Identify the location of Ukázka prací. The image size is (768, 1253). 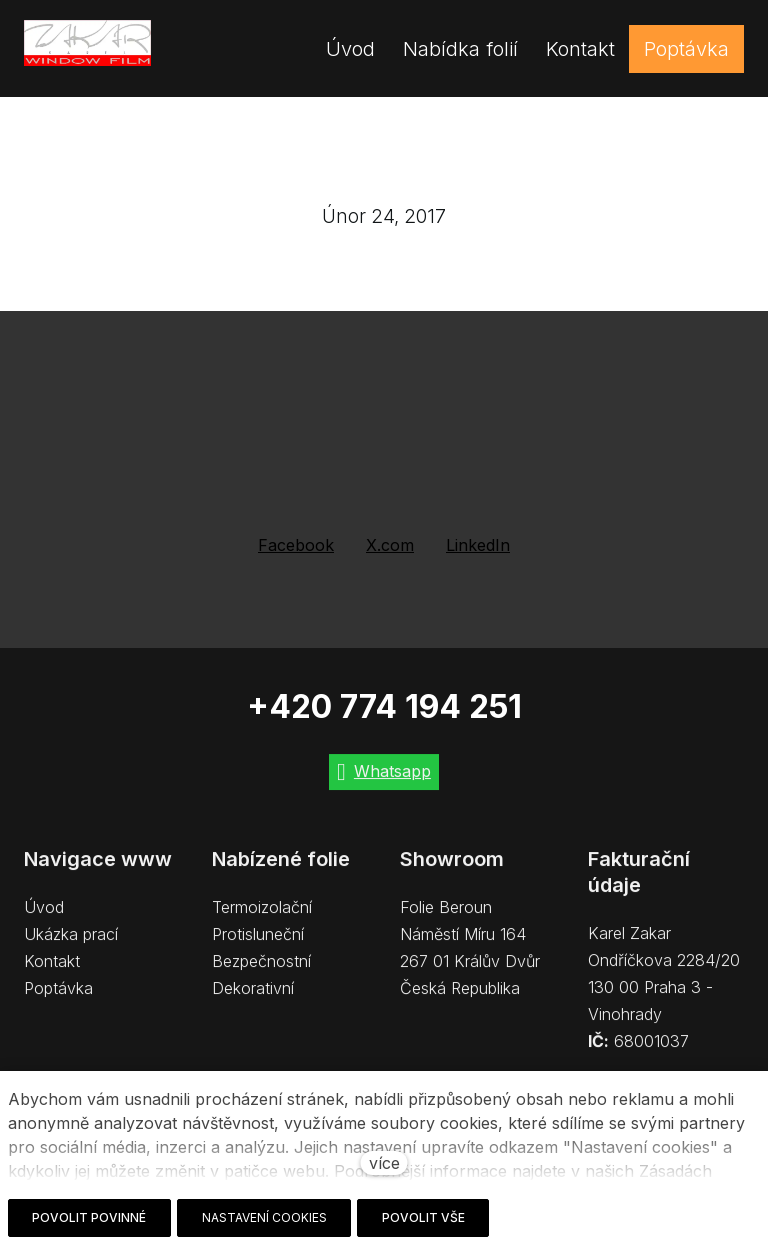
(71, 945).